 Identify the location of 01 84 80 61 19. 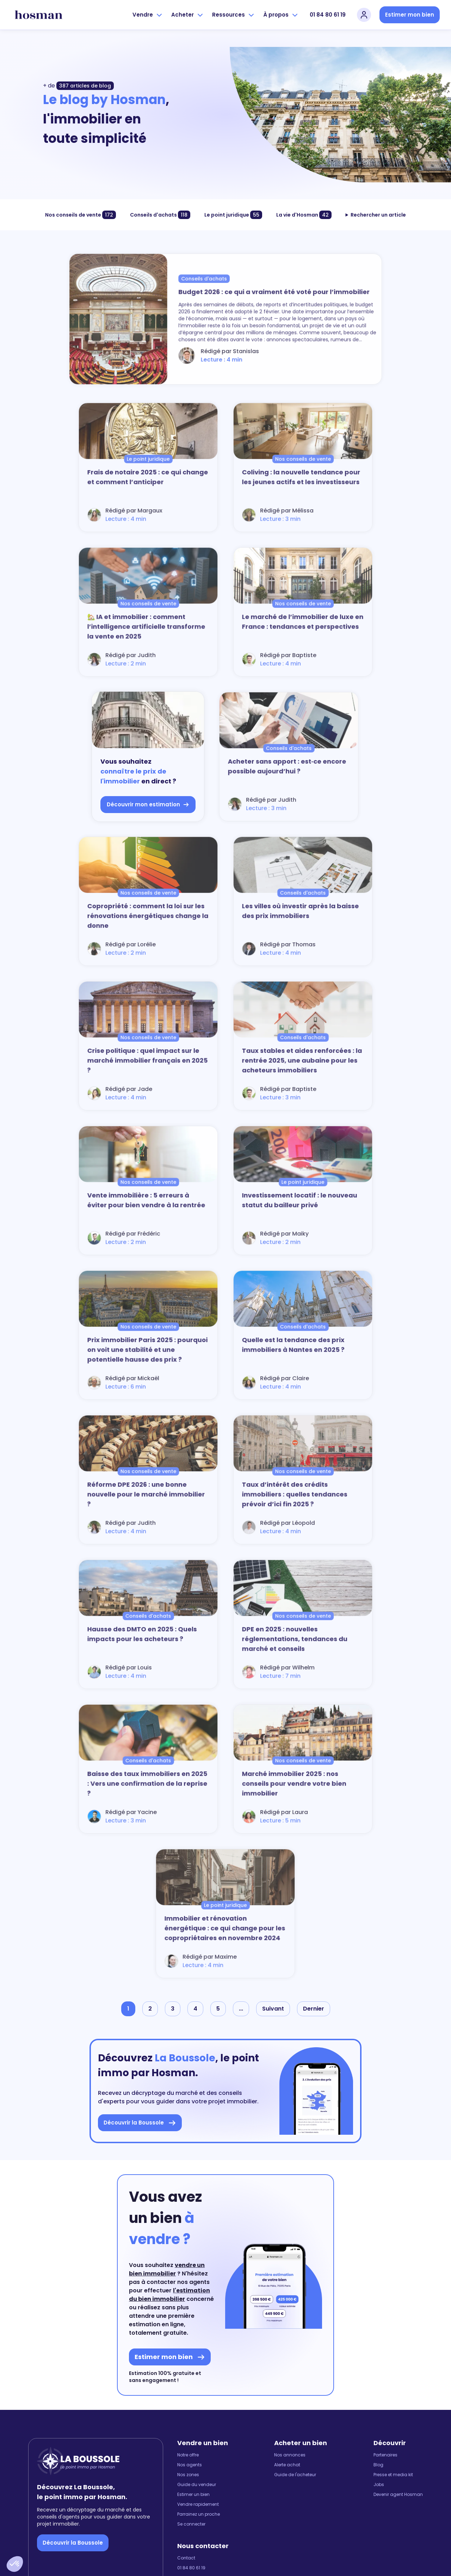
(328, 14).